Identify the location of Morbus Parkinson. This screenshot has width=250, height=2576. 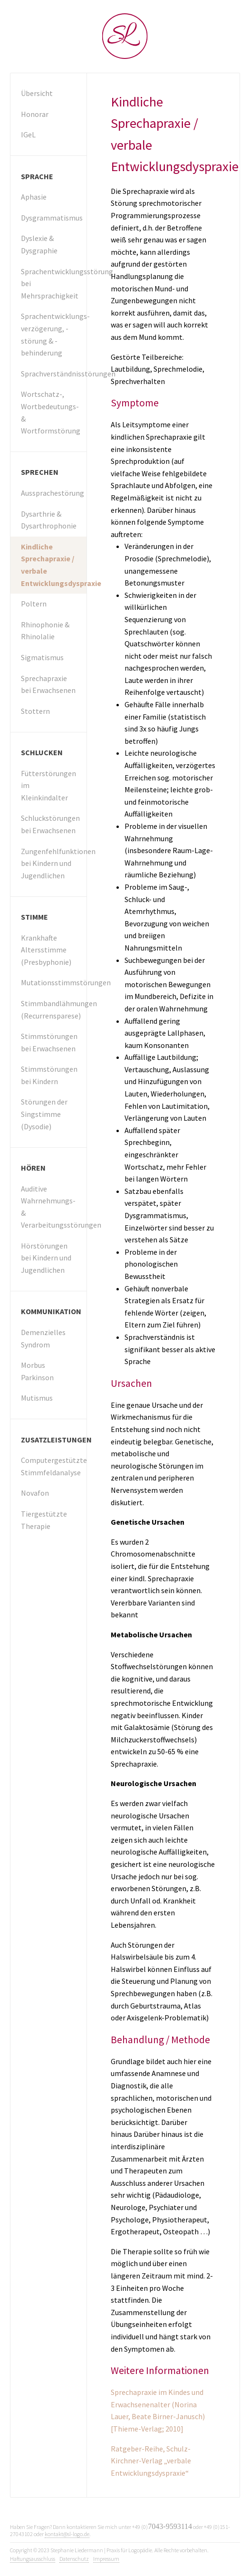
(37, 1371).